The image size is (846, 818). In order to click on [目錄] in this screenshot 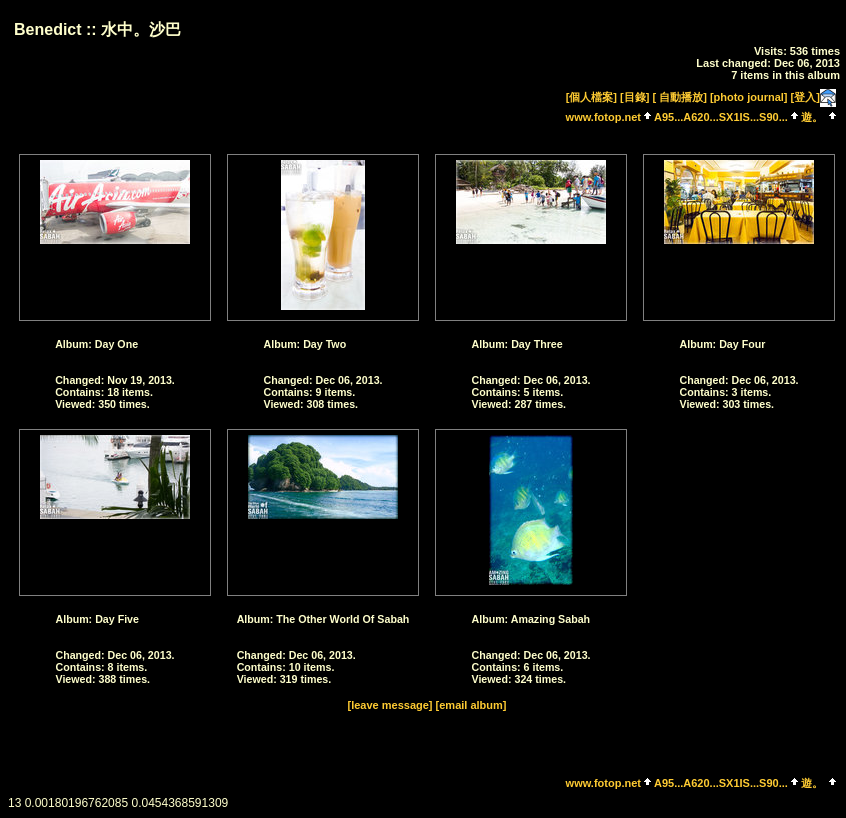, I will do `click(634, 97)`.